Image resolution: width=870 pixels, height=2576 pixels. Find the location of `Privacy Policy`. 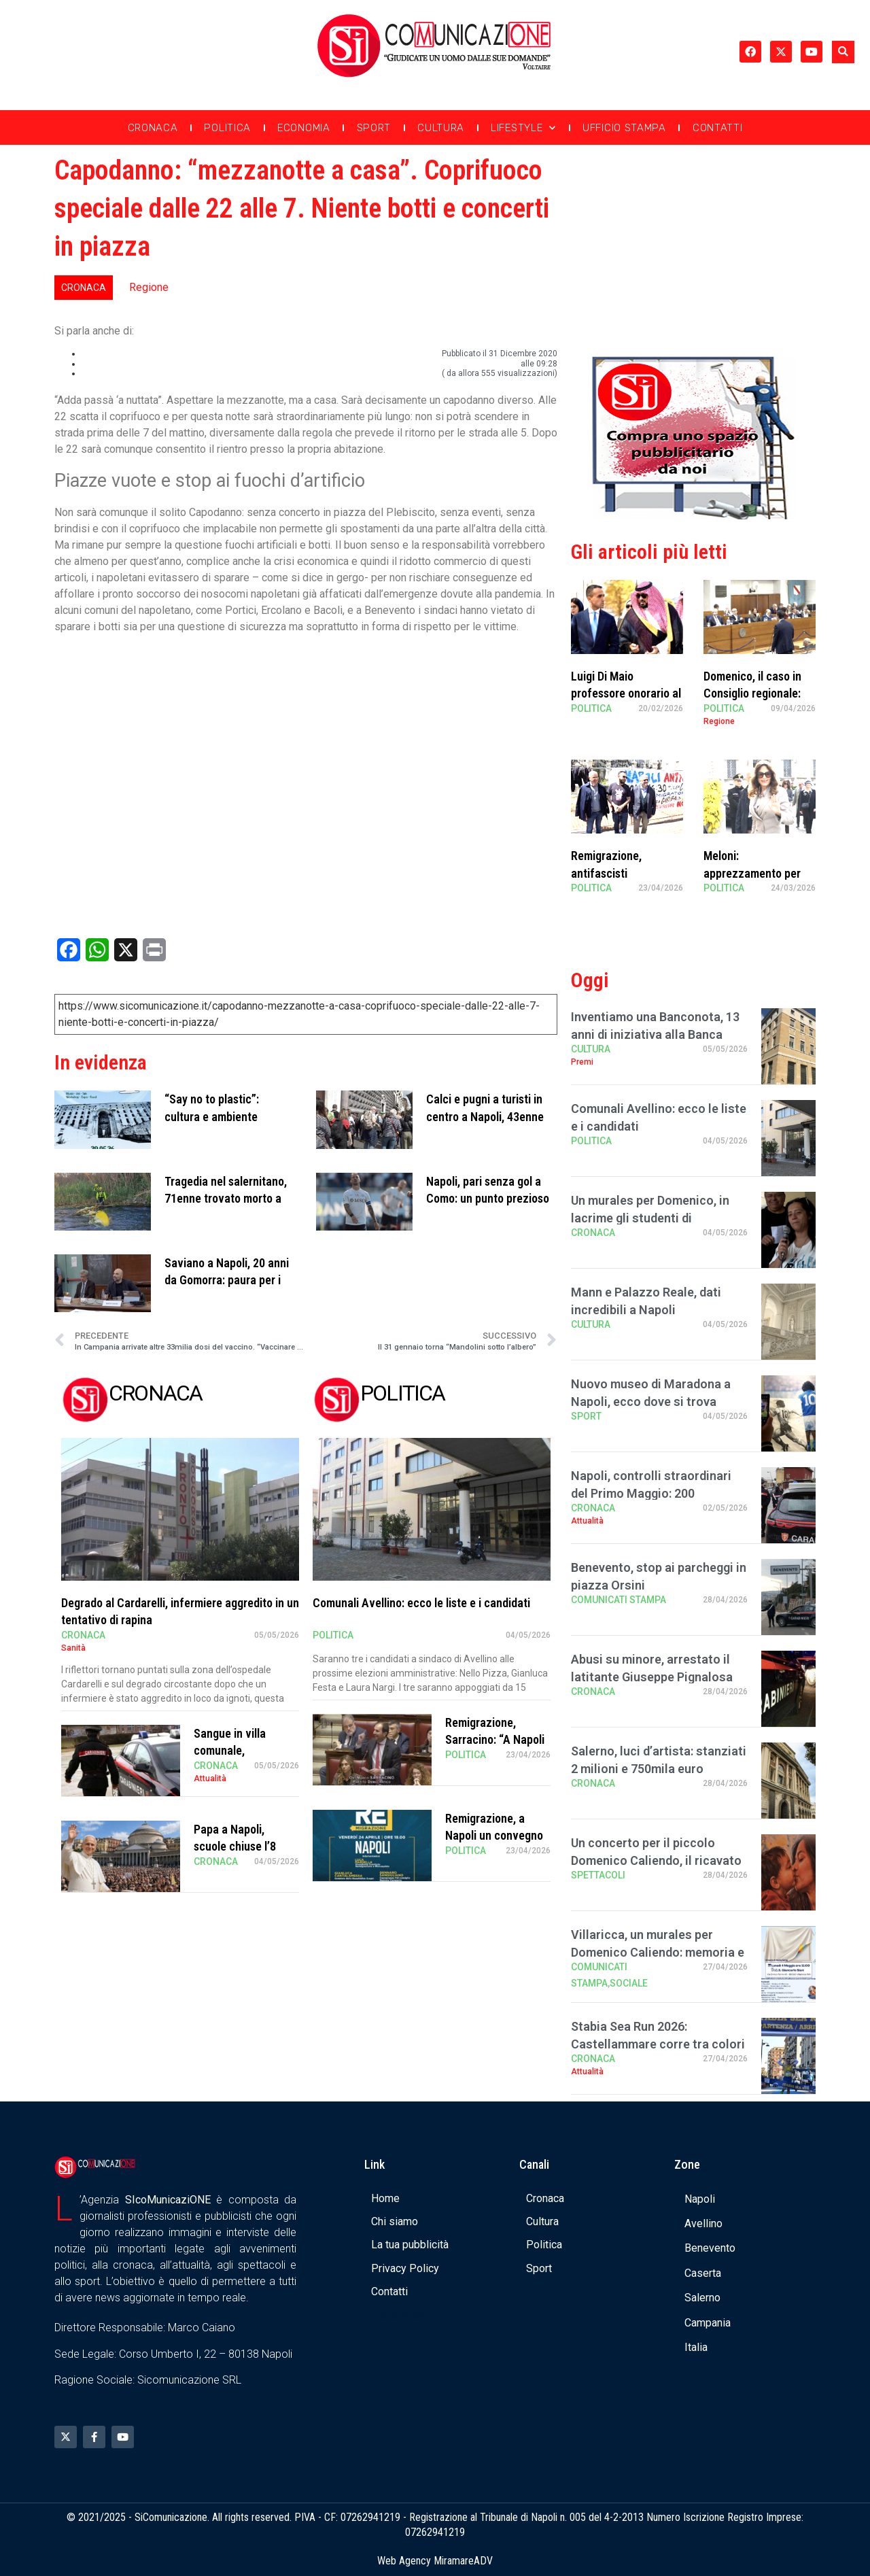

Privacy Policy is located at coordinates (405, 2268).